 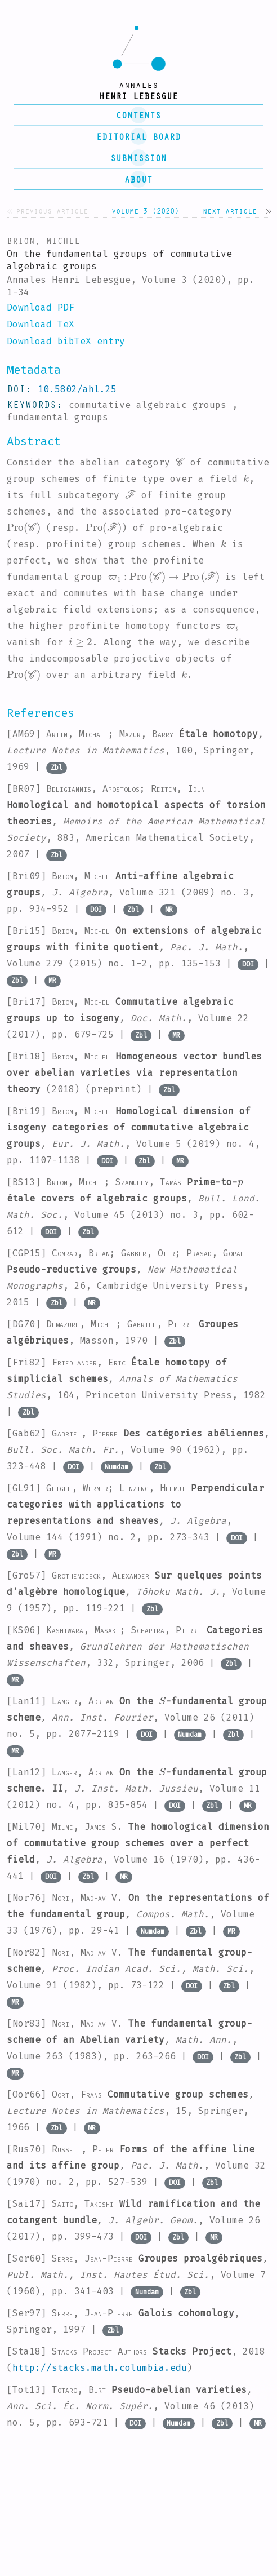 I want to click on MR, so click(x=169, y=910).